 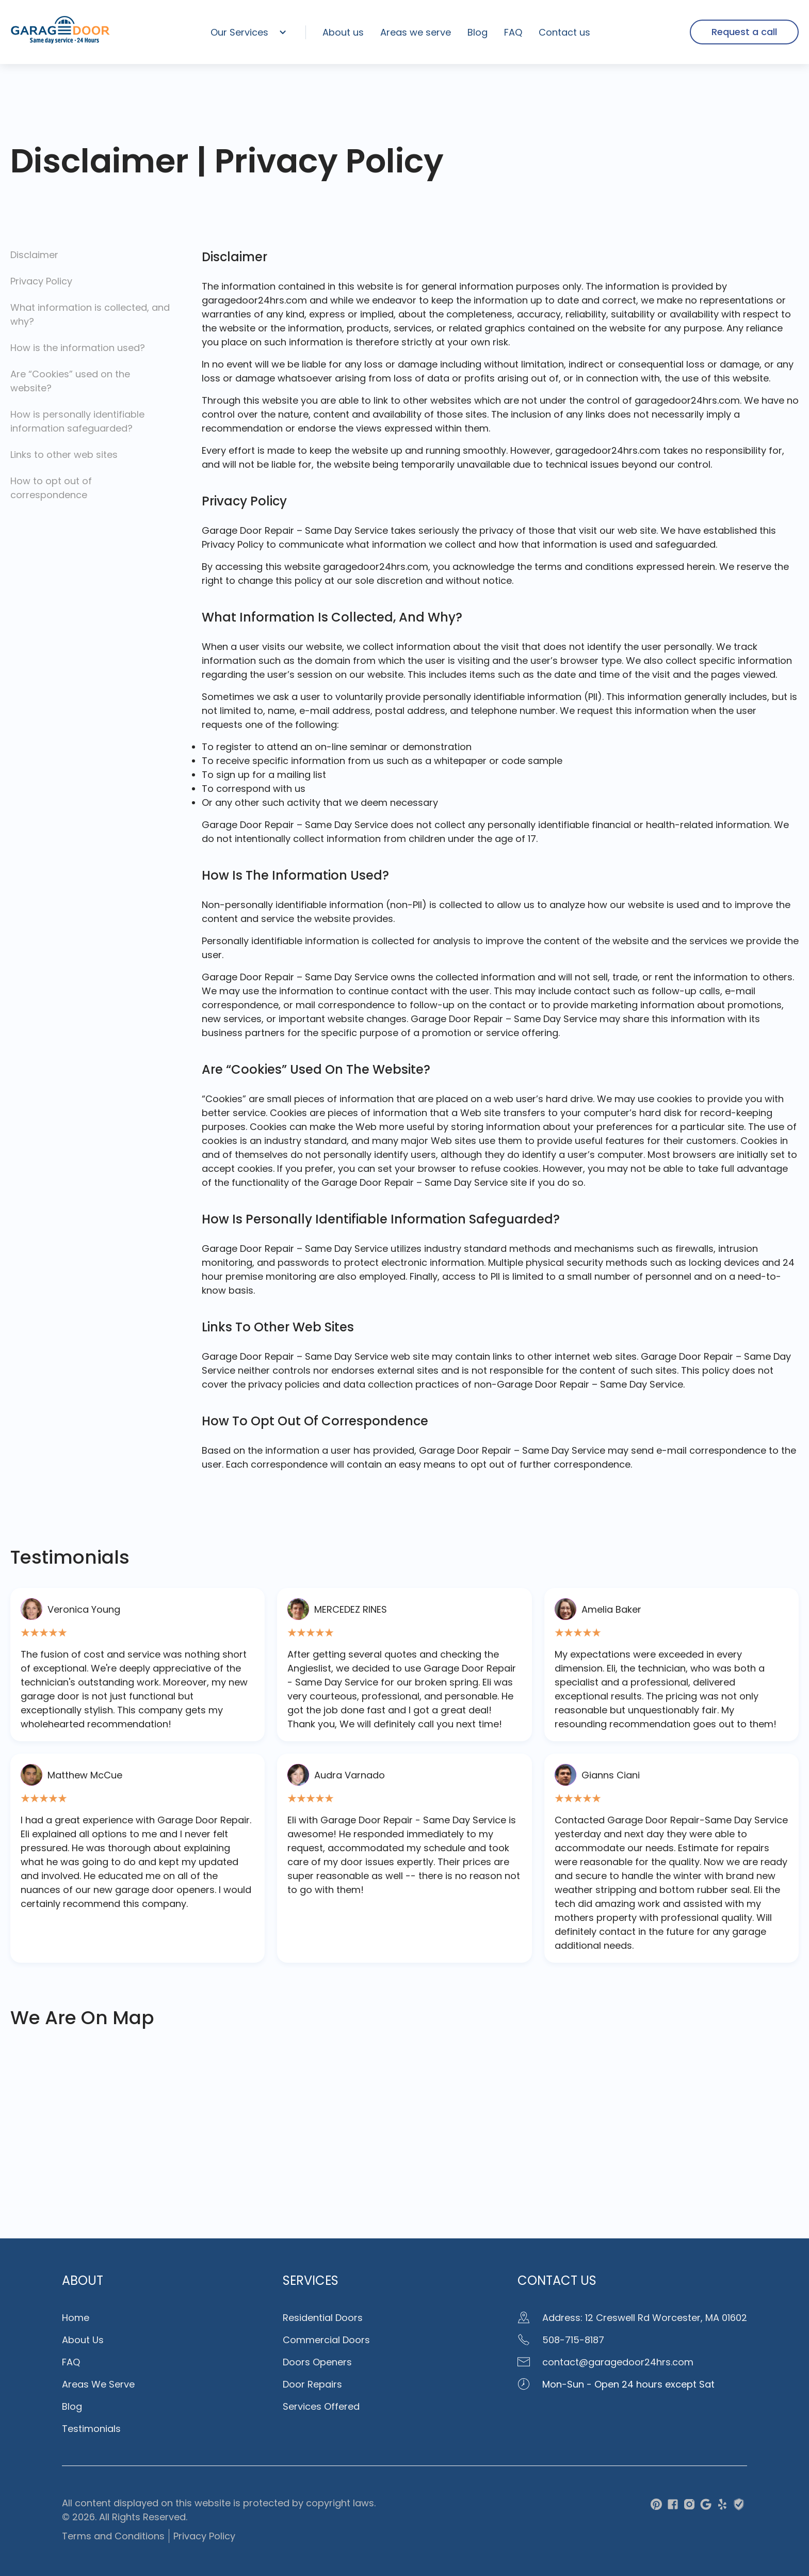 I want to click on How to opt out of correspondence, so click(x=51, y=487).